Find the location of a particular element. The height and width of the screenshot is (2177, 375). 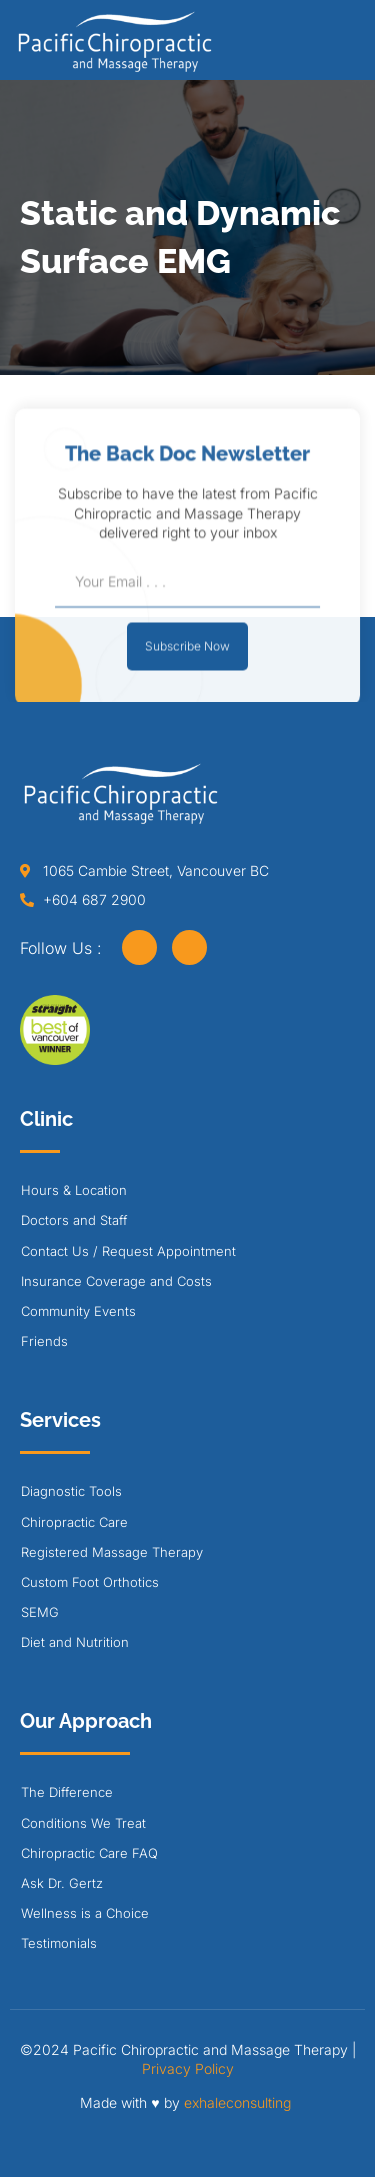

Insurance Coverage and Costs is located at coordinates (116, 1281).